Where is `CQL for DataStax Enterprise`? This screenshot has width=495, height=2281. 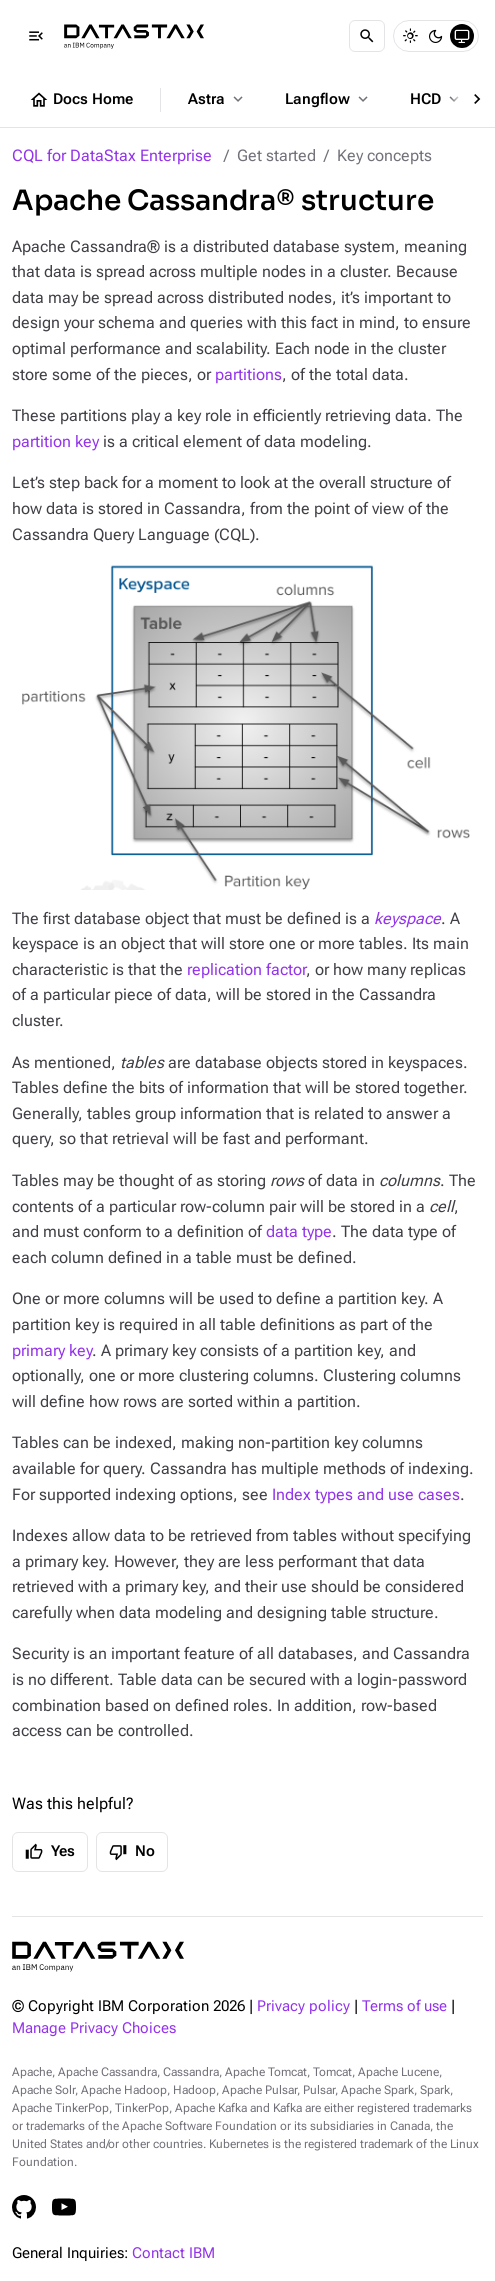
CQL for DataStax Enterprise is located at coordinates (112, 155).